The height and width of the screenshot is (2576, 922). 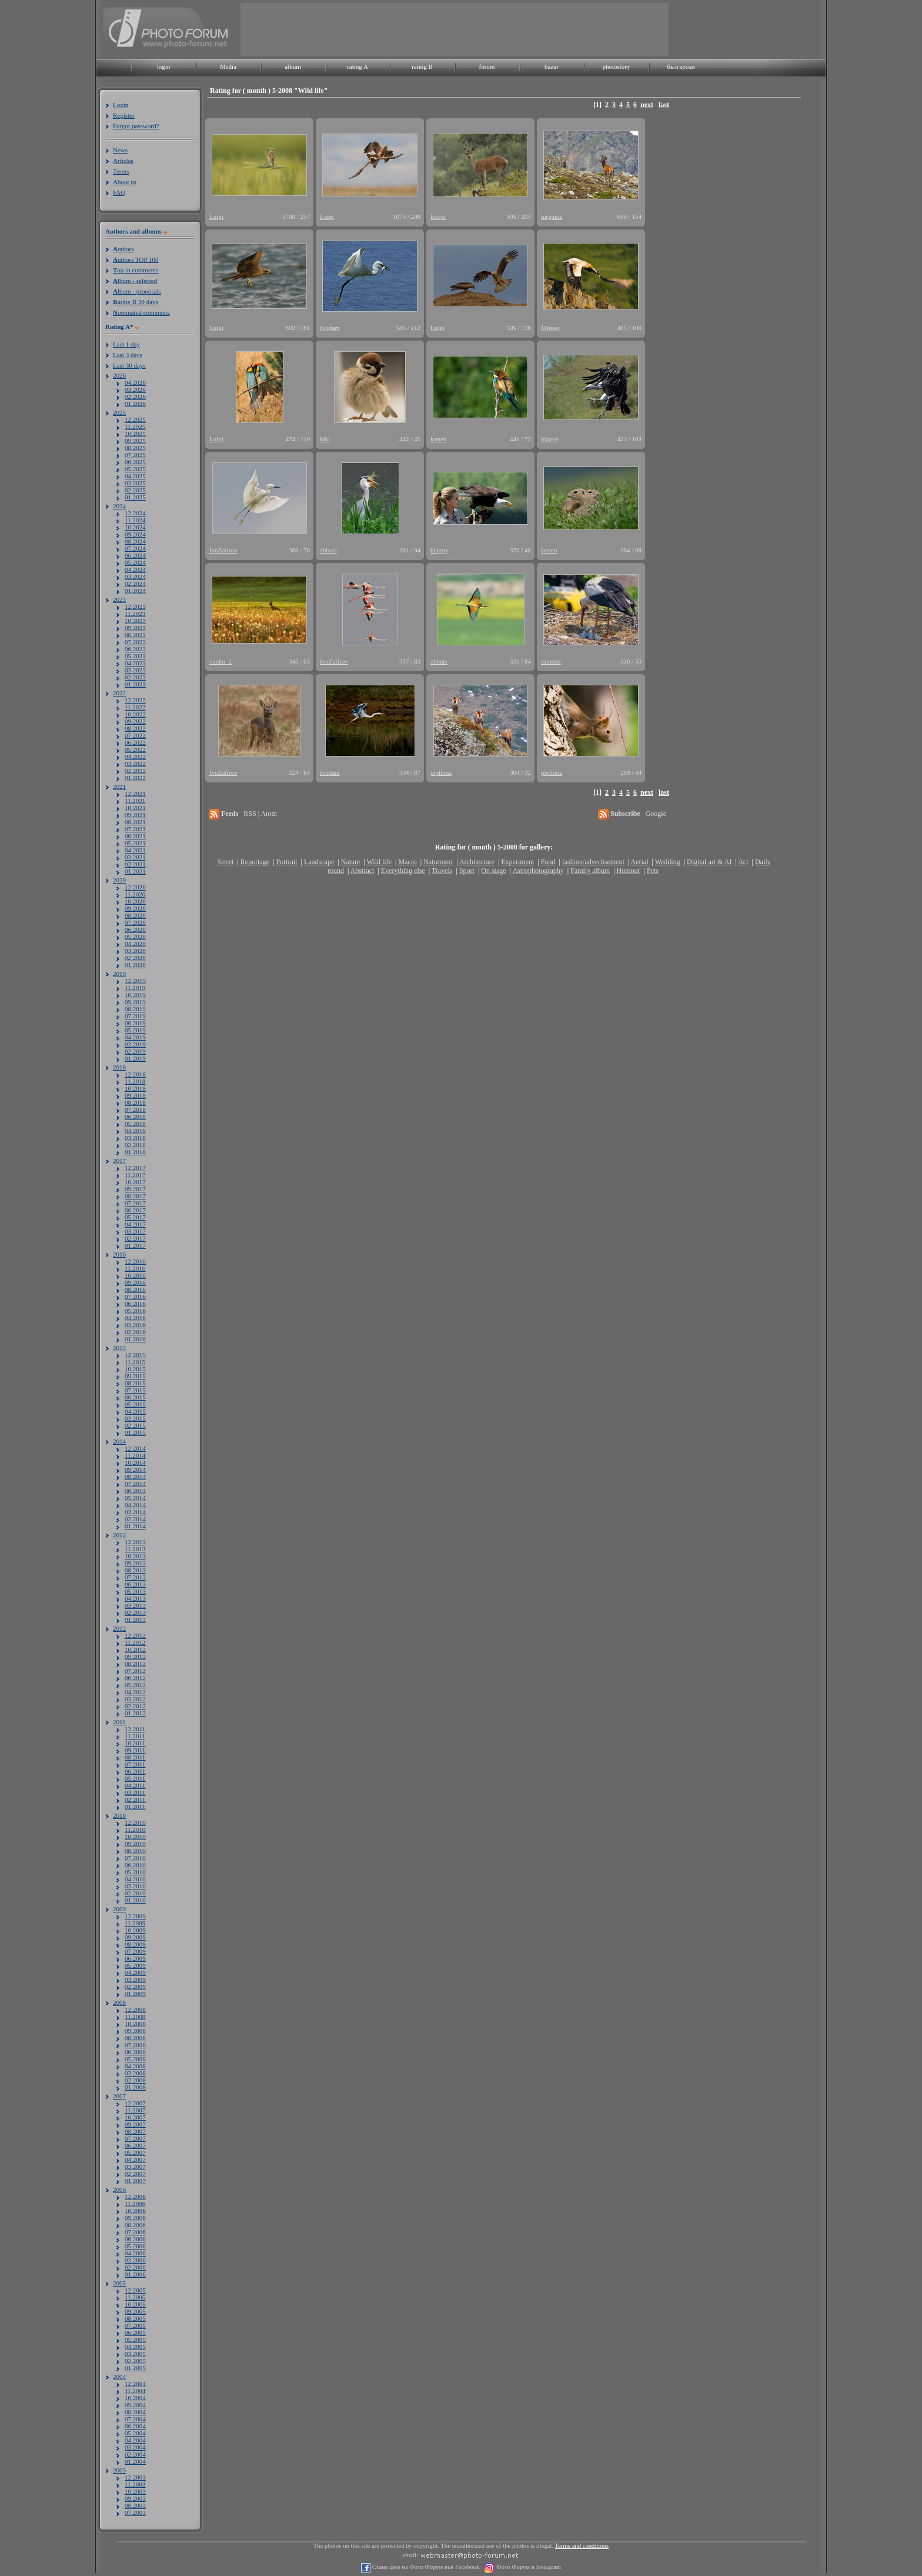 What do you see at coordinates (135, 2498) in the screenshot?
I see `09.2003` at bounding box center [135, 2498].